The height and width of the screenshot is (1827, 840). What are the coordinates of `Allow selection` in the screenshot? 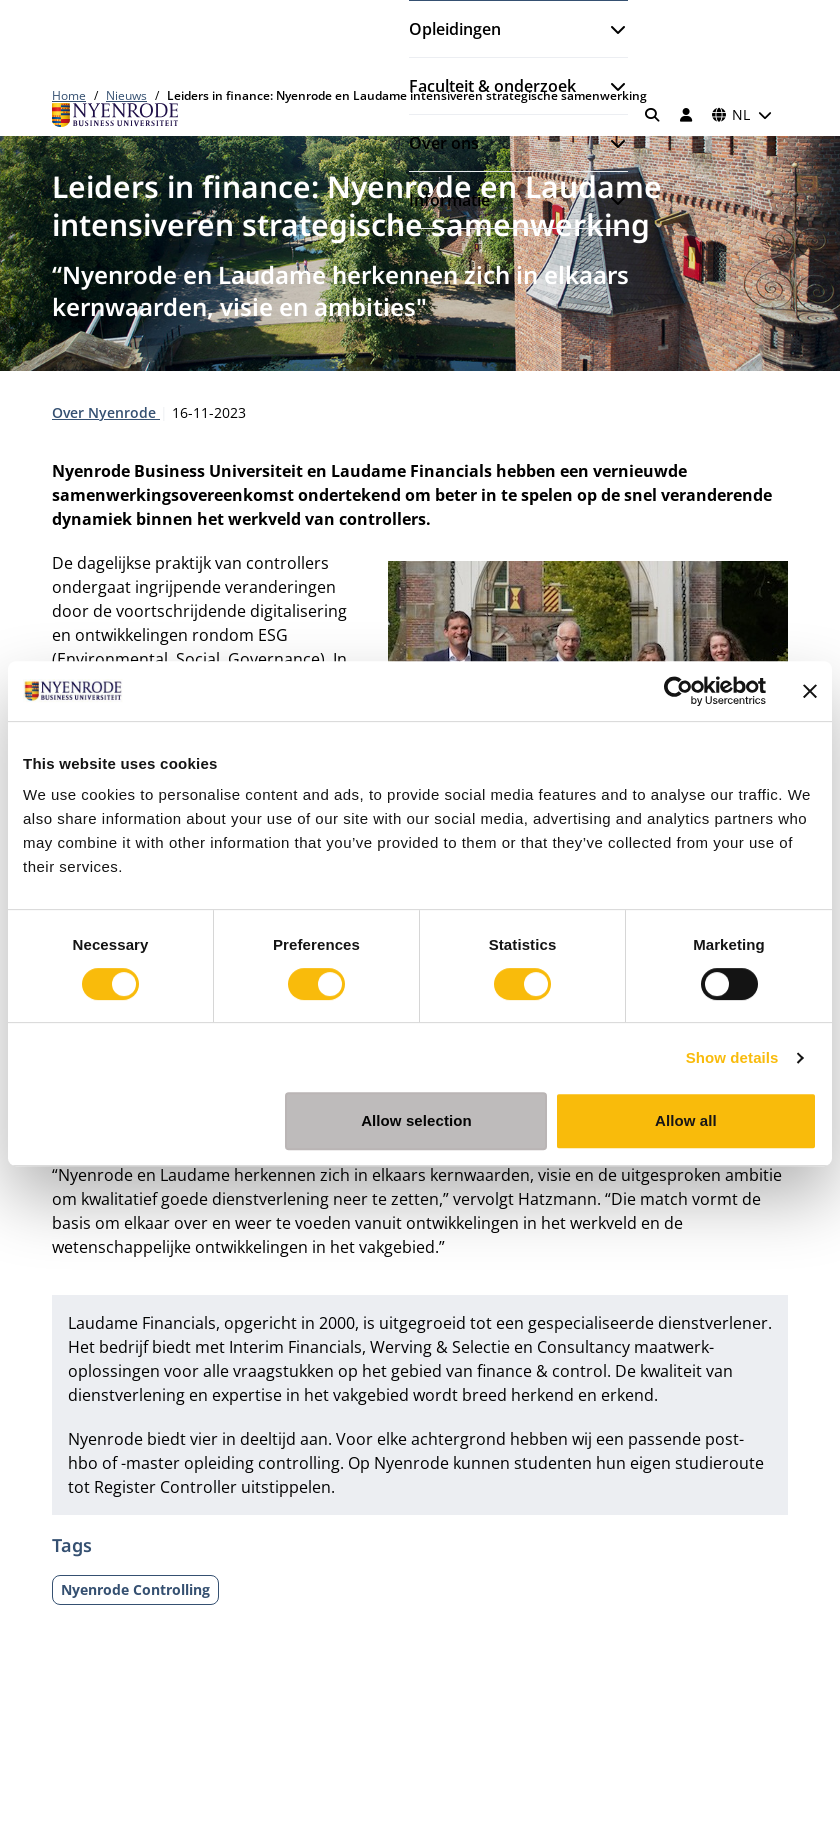 It's located at (416, 1120).